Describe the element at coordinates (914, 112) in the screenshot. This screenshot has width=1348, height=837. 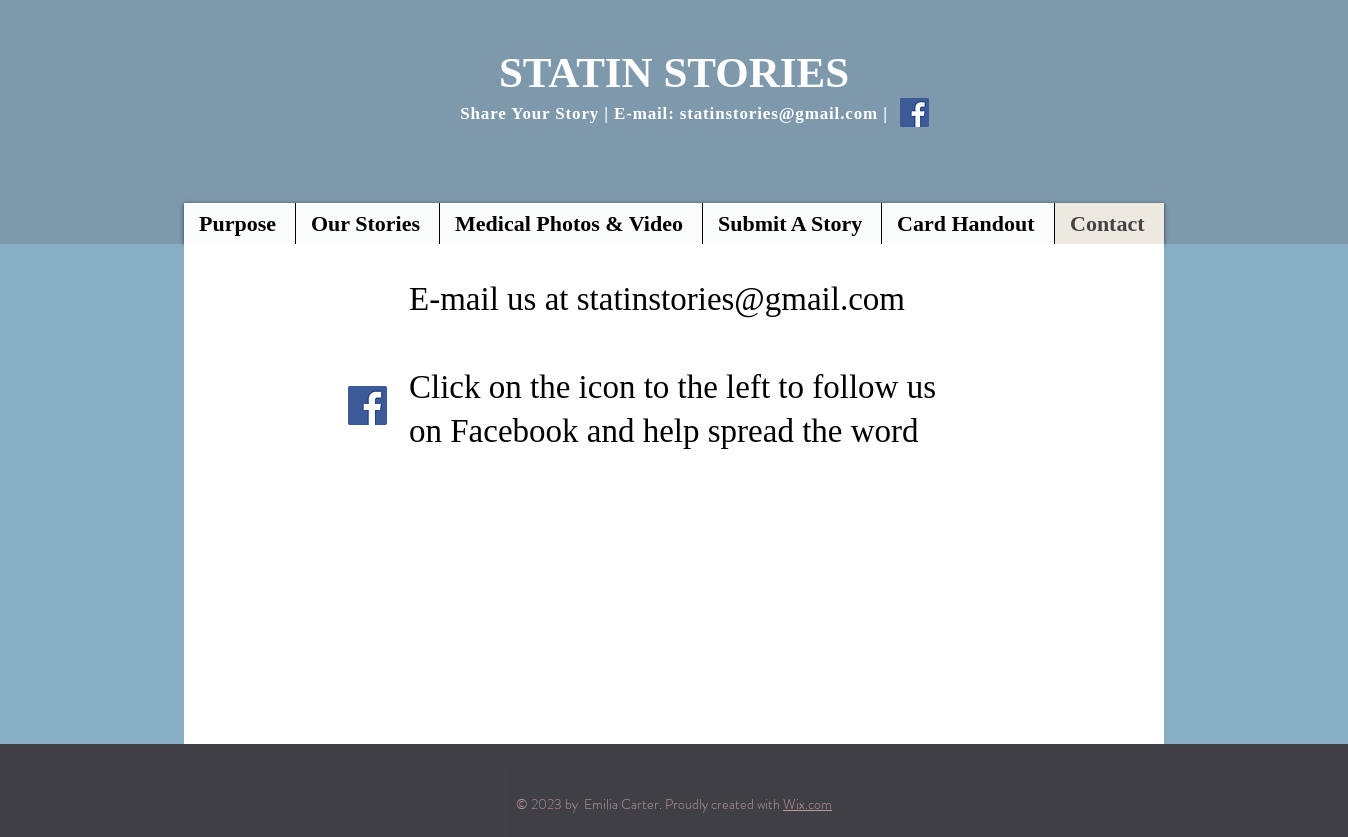
I see `[Facebook Social Icon]` at that location.